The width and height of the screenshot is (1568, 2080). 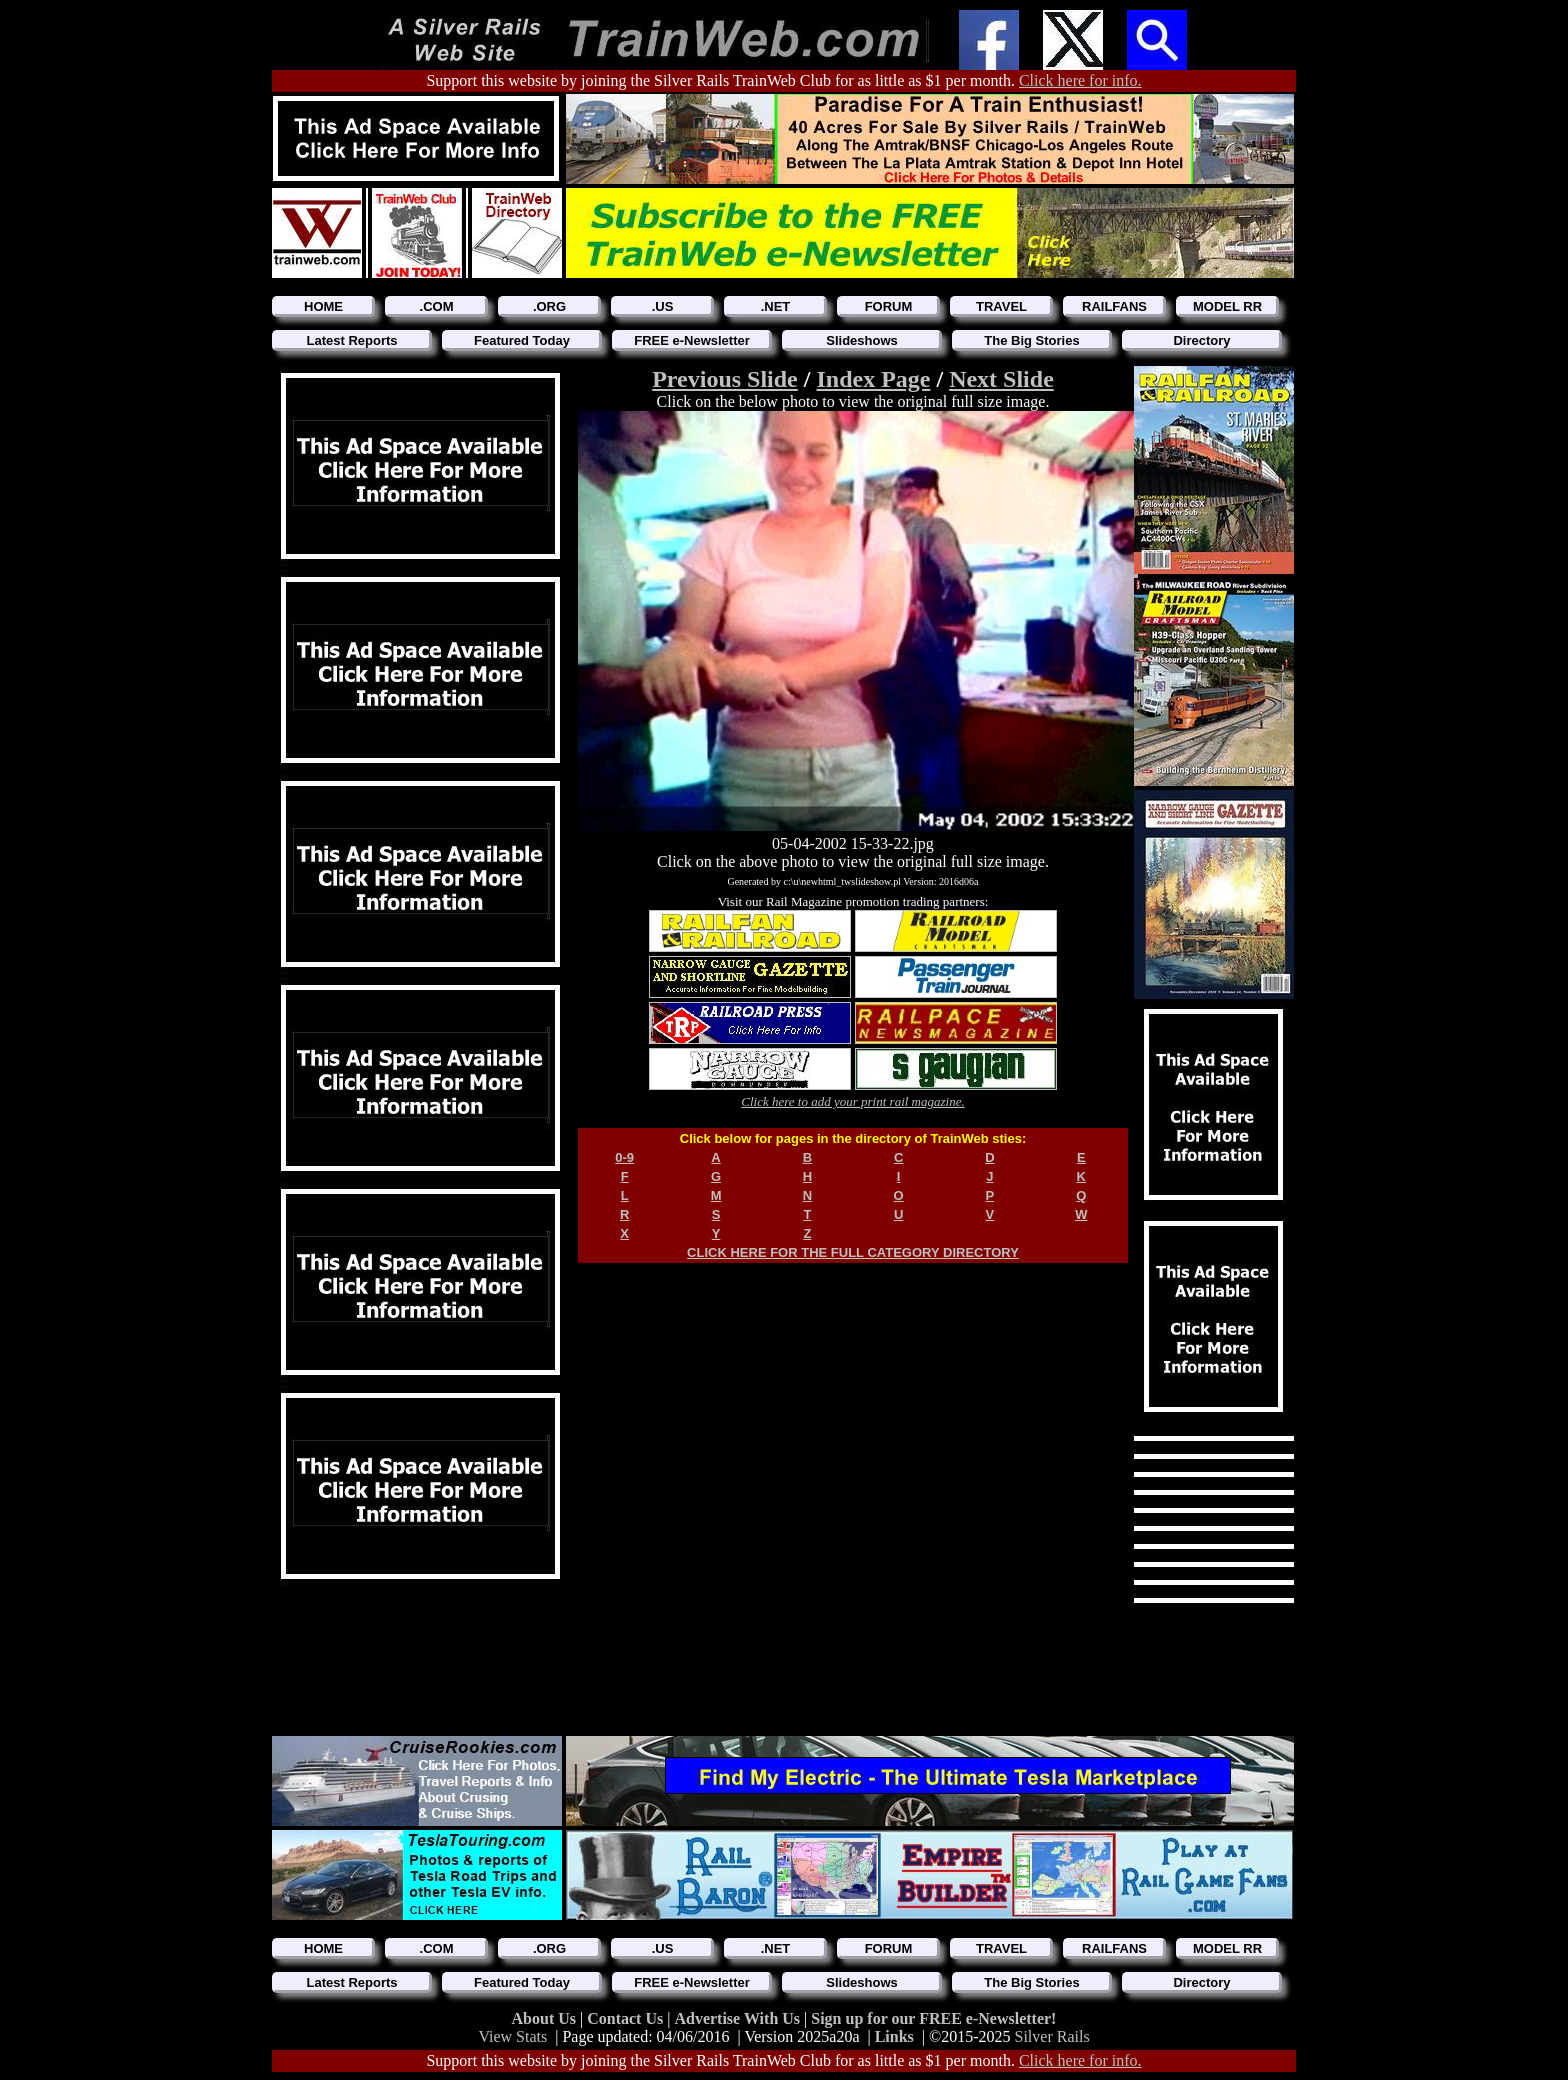 What do you see at coordinates (627, 2018) in the screenshot?
I see `Contact Us` at bounding box center [627, 2018].